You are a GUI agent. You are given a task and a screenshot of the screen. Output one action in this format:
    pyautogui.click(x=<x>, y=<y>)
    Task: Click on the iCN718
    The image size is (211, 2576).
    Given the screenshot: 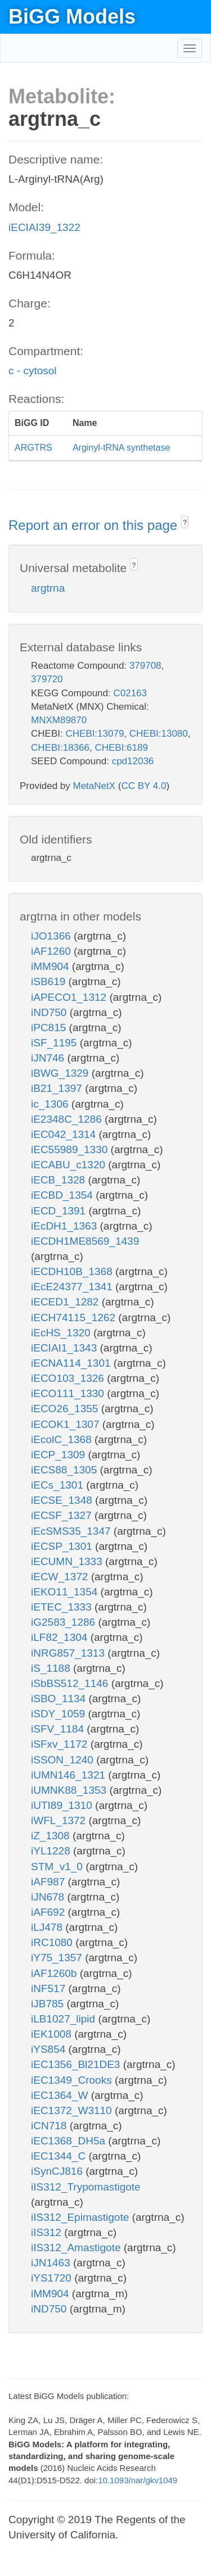 What is the action you would take?
    pyautogui.click(x=50, y=2125)
    